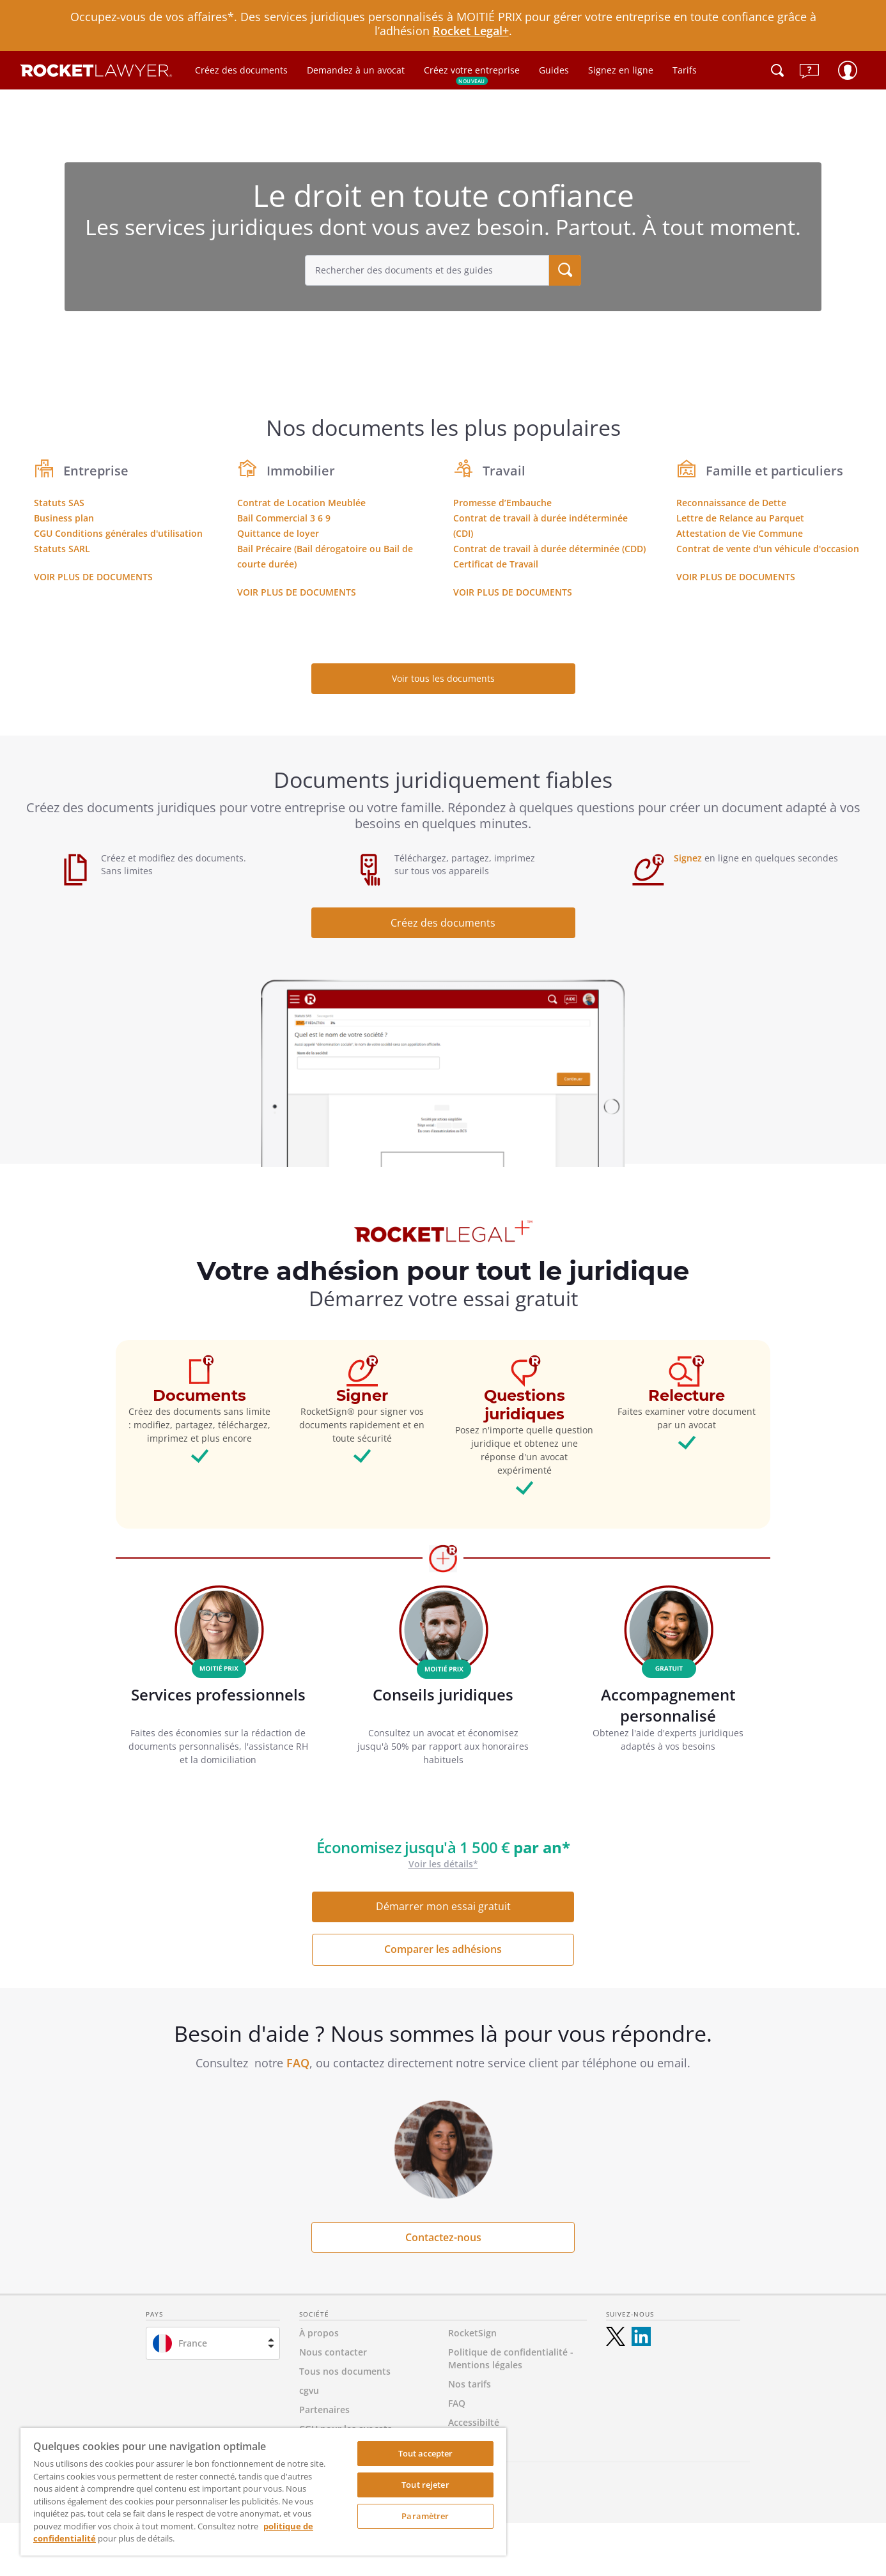  What do you see at coordinates (684, 70) in the screenshot?
I see `Tarifs` at bounding box center [684, 70].